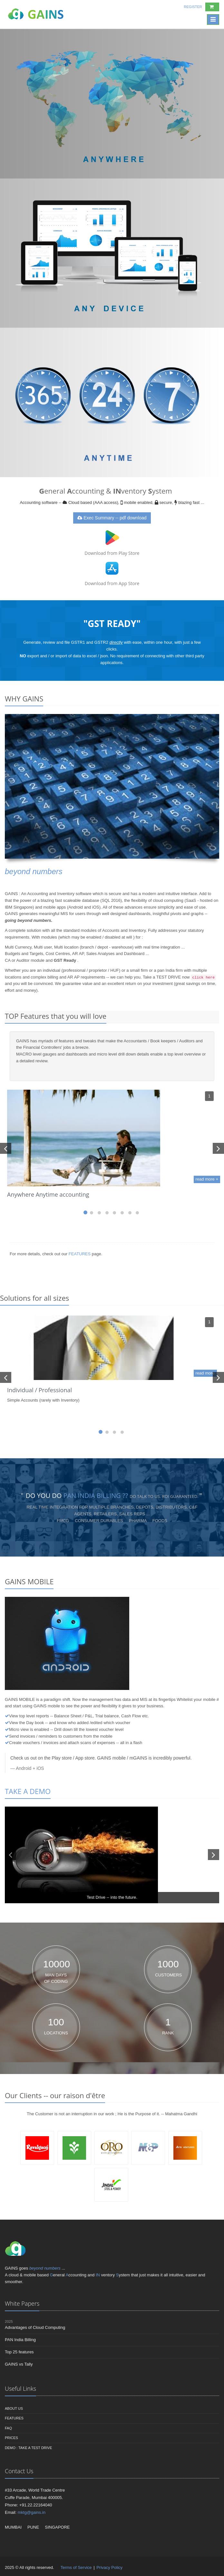 Image resolution: width=224 pixels, height=2576 pixels. What do you see at coordinates (14, 2418) in the screenshot?
I see `Features` at bounding box center [14, 2418].